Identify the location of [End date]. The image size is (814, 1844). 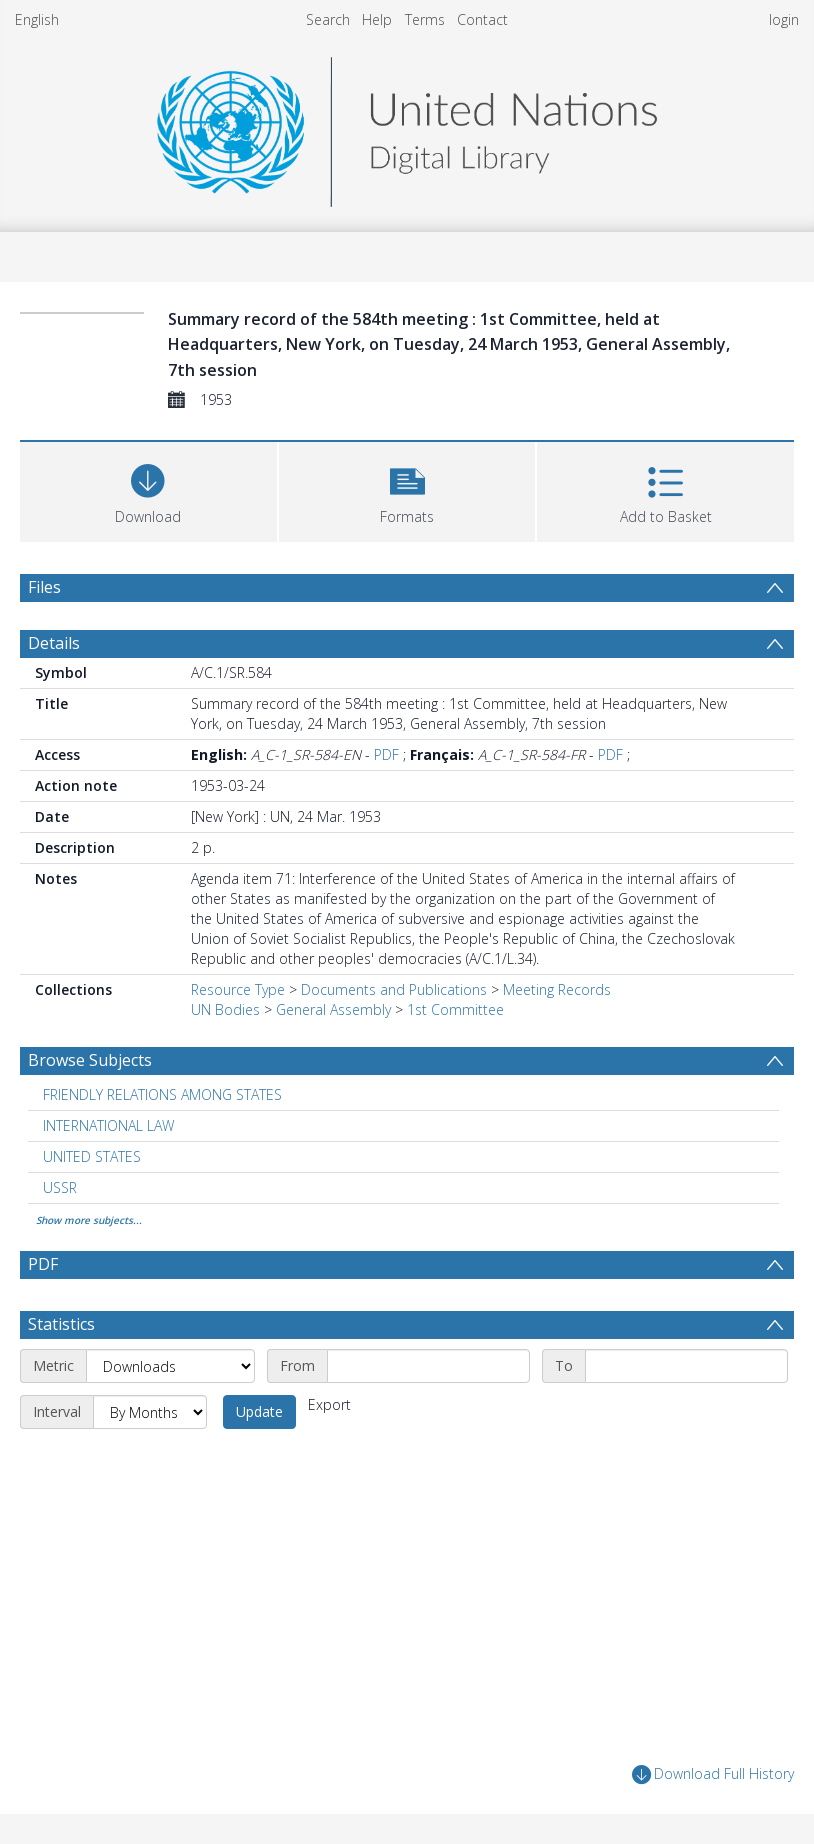
(686, 1366).